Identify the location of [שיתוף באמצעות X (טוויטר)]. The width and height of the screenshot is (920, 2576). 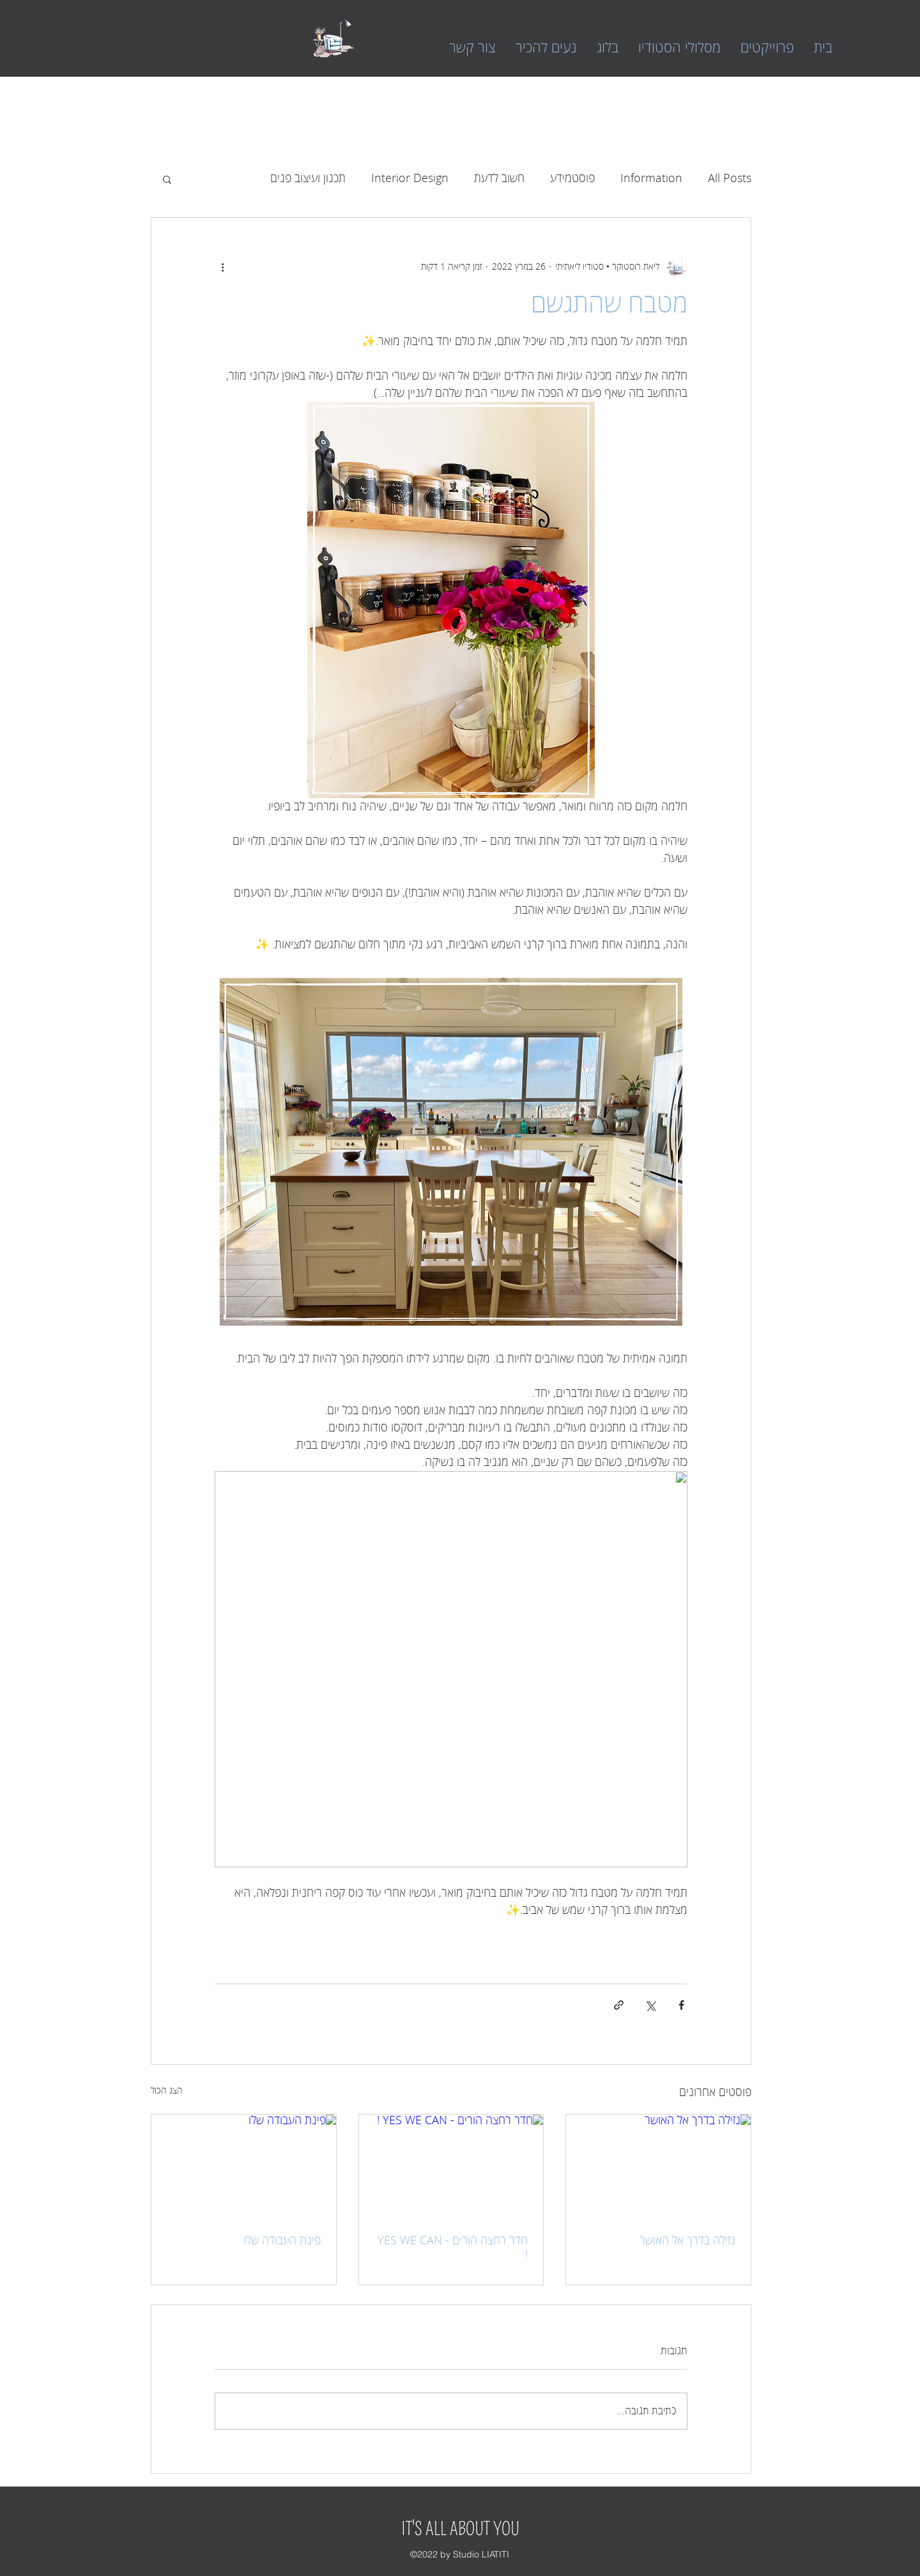
(650, 2005).